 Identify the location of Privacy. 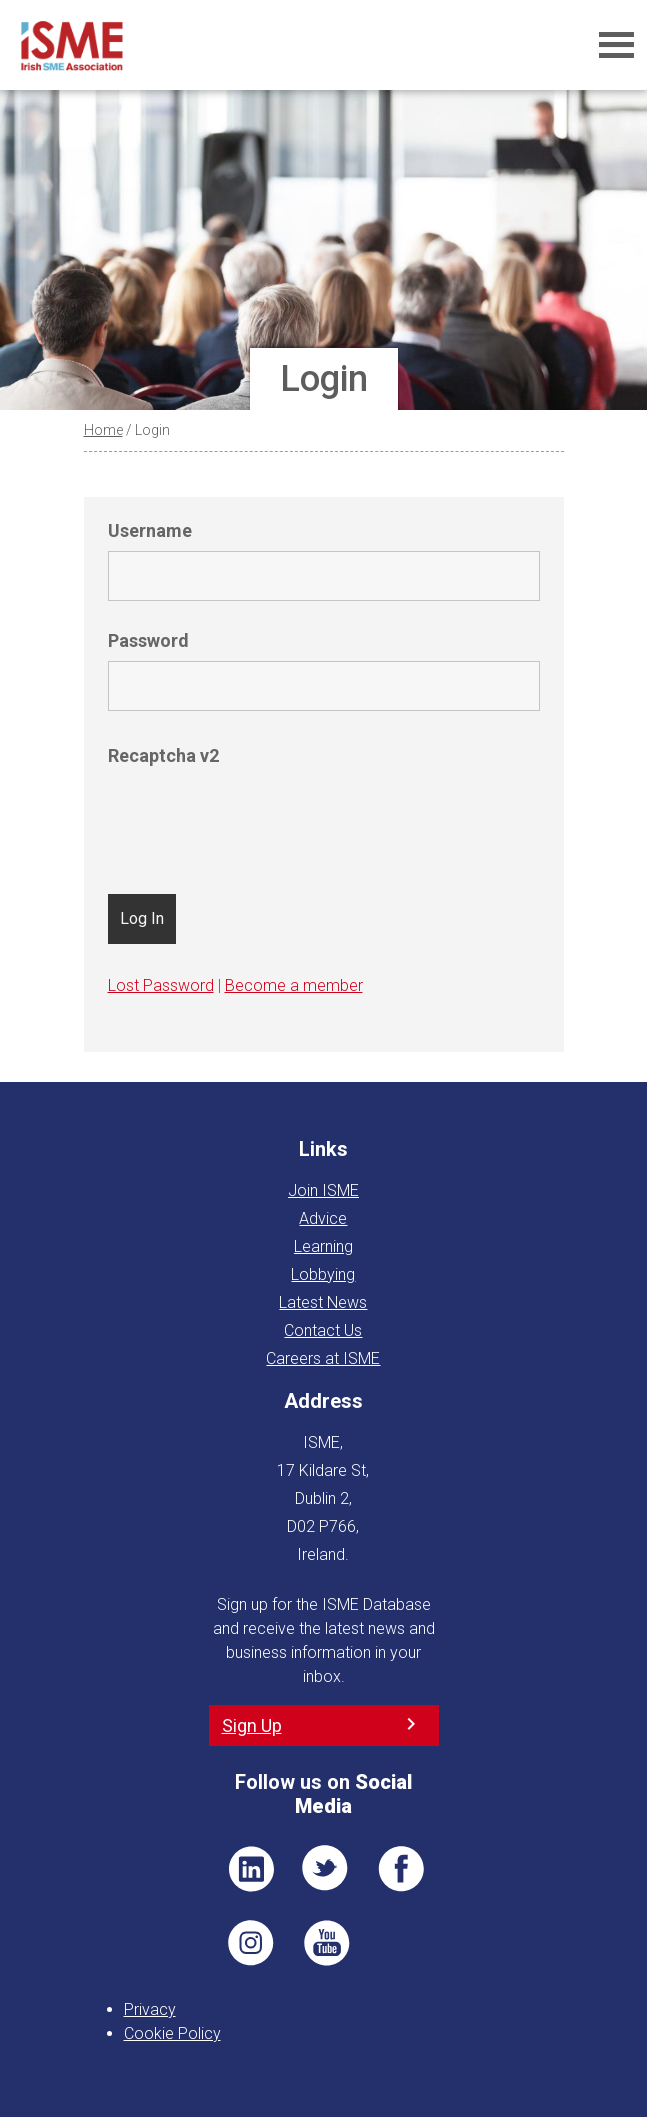
(150, 2009).